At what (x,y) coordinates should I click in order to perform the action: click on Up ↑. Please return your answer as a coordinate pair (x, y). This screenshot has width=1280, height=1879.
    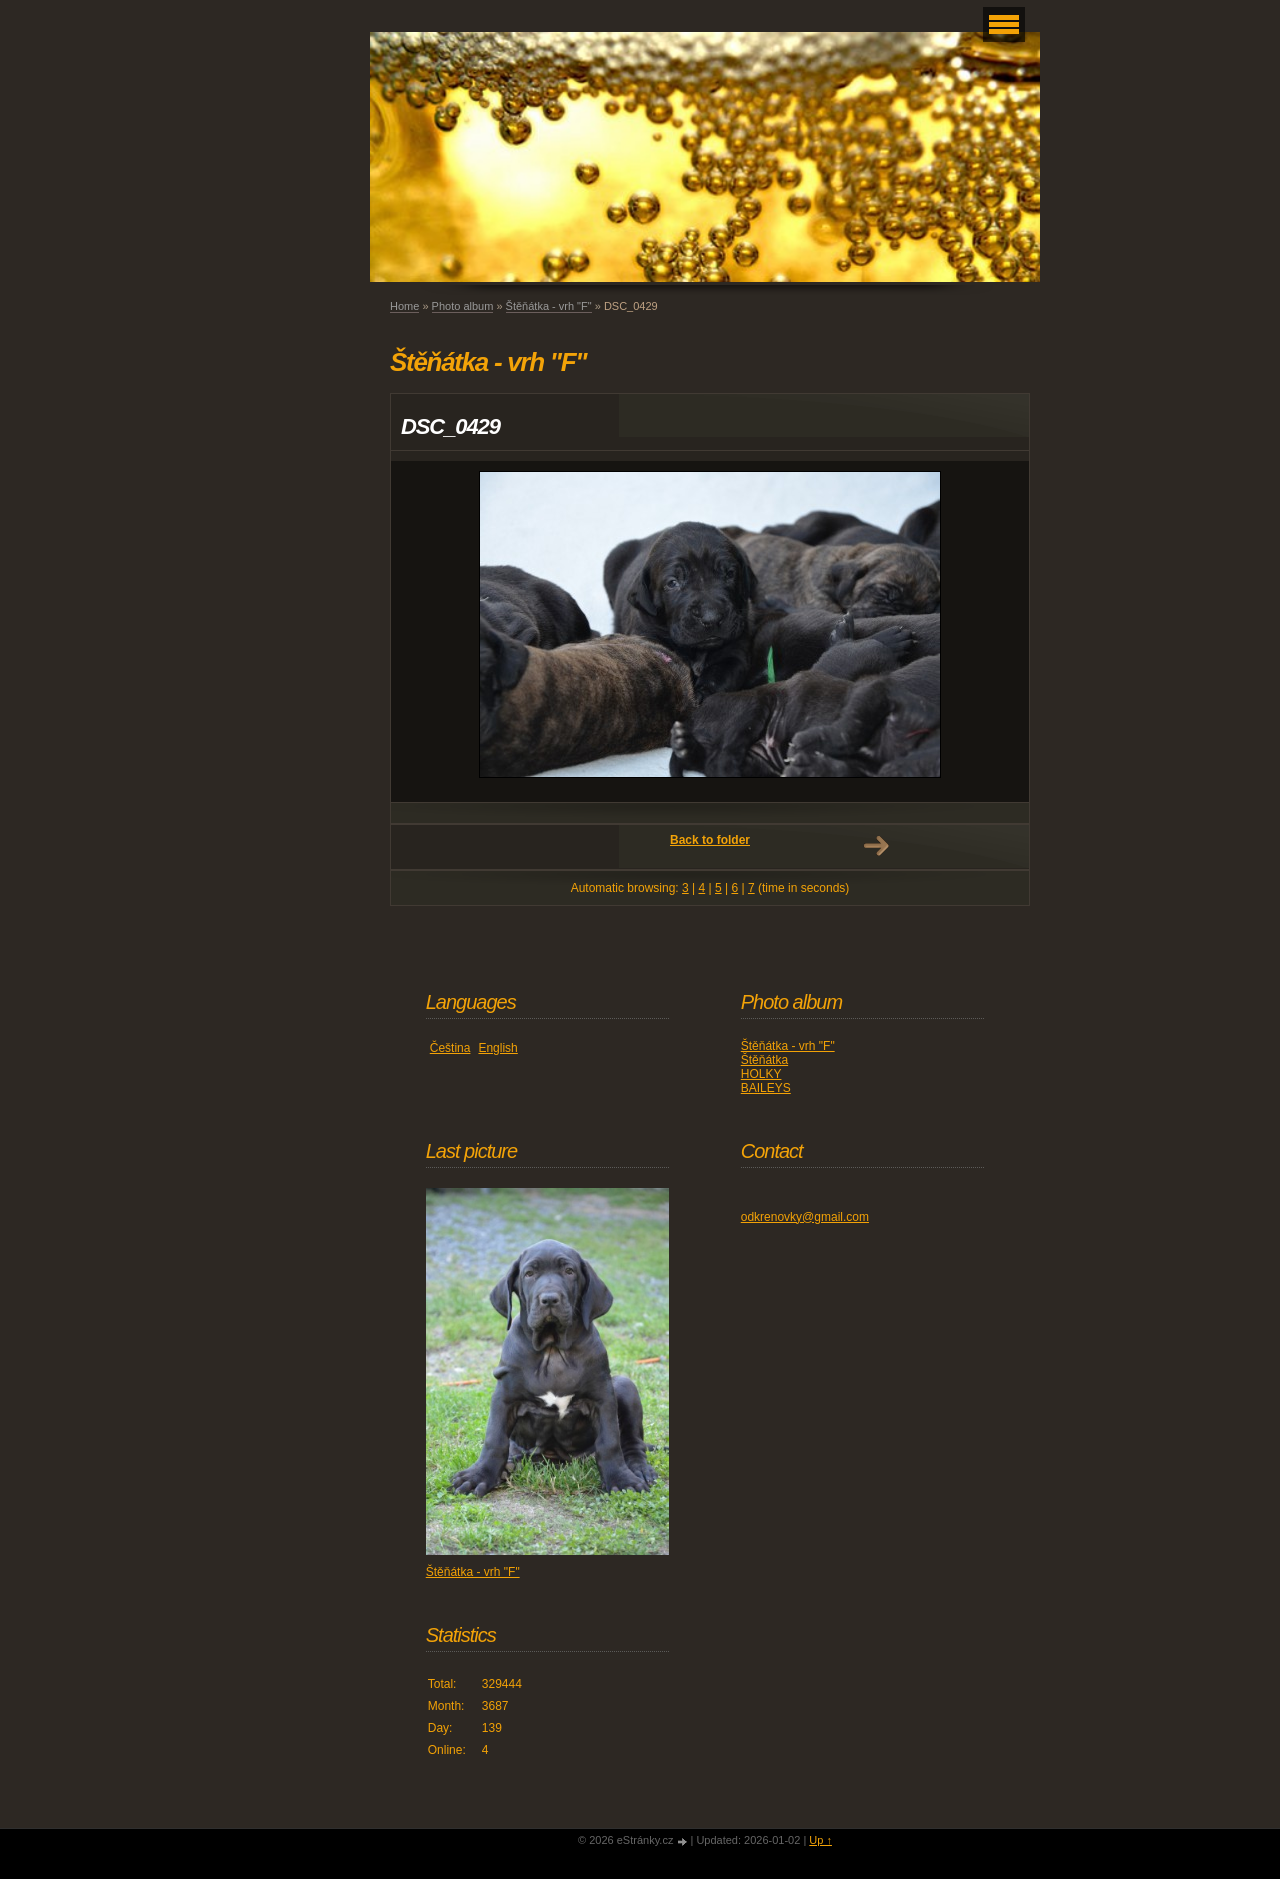
    Looking at the image, I should click on (820, 1840).